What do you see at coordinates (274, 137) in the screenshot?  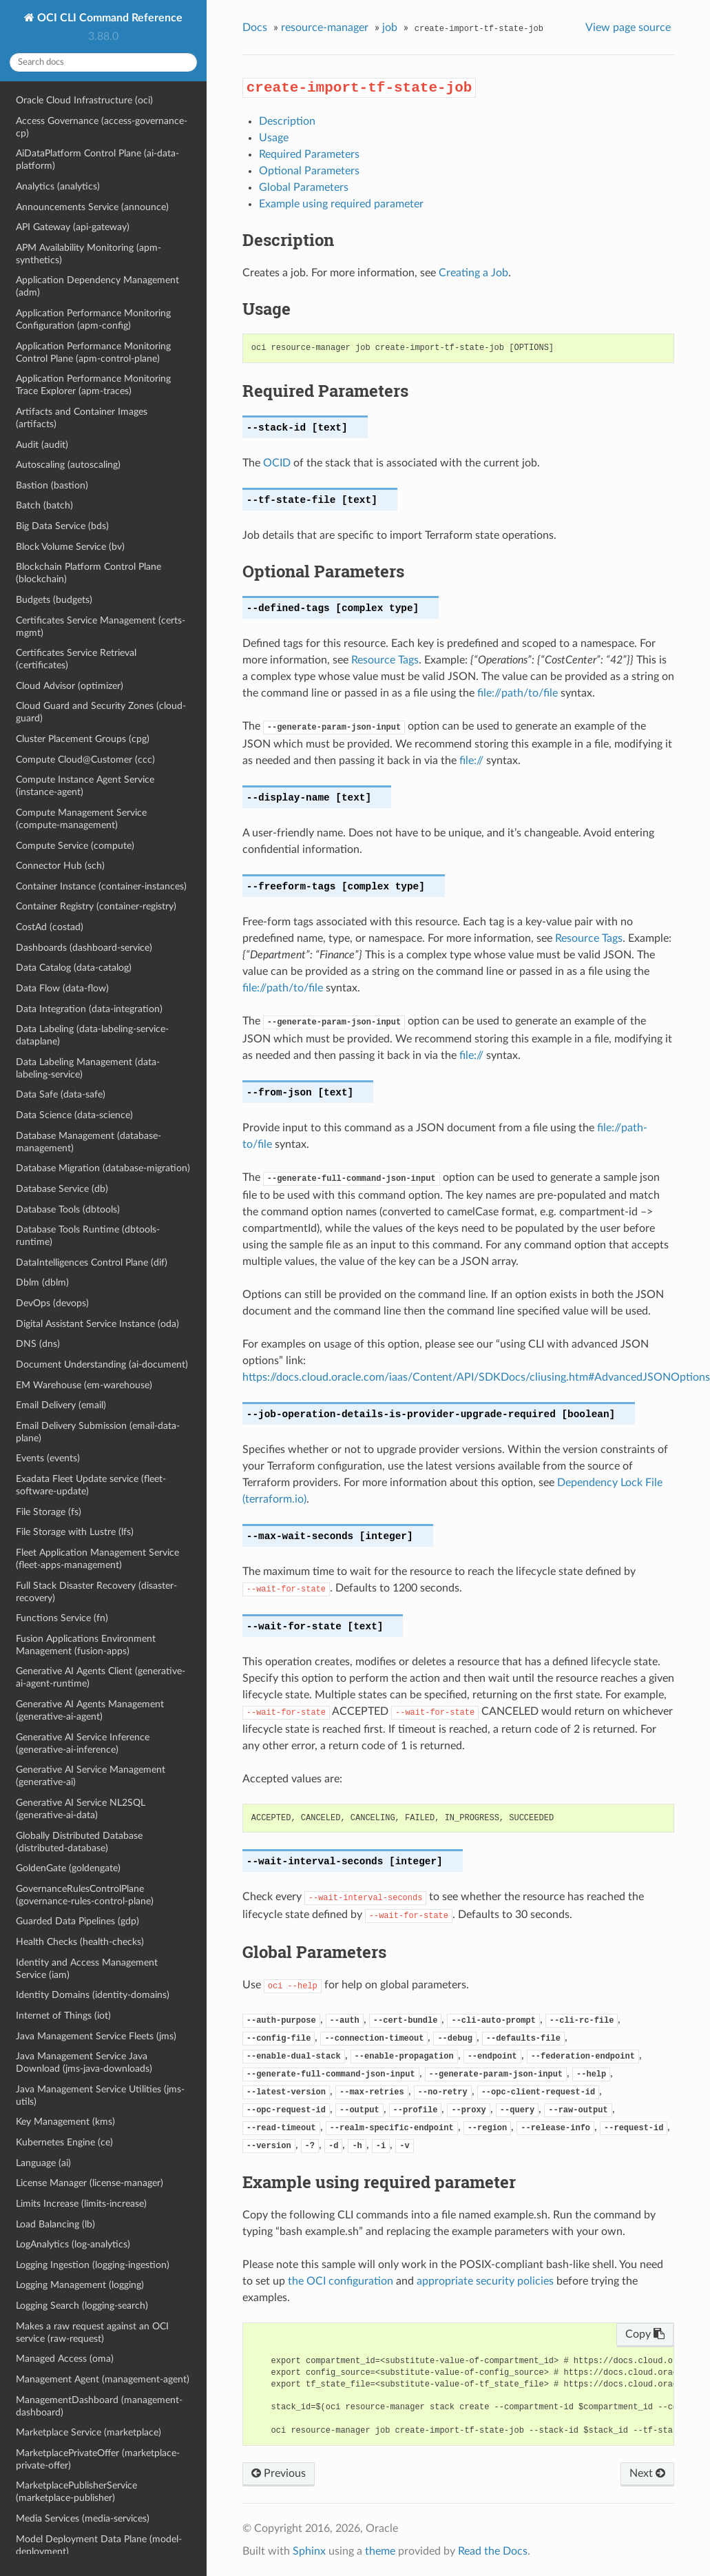 I see `Usage` at bounding box center [274, 137].